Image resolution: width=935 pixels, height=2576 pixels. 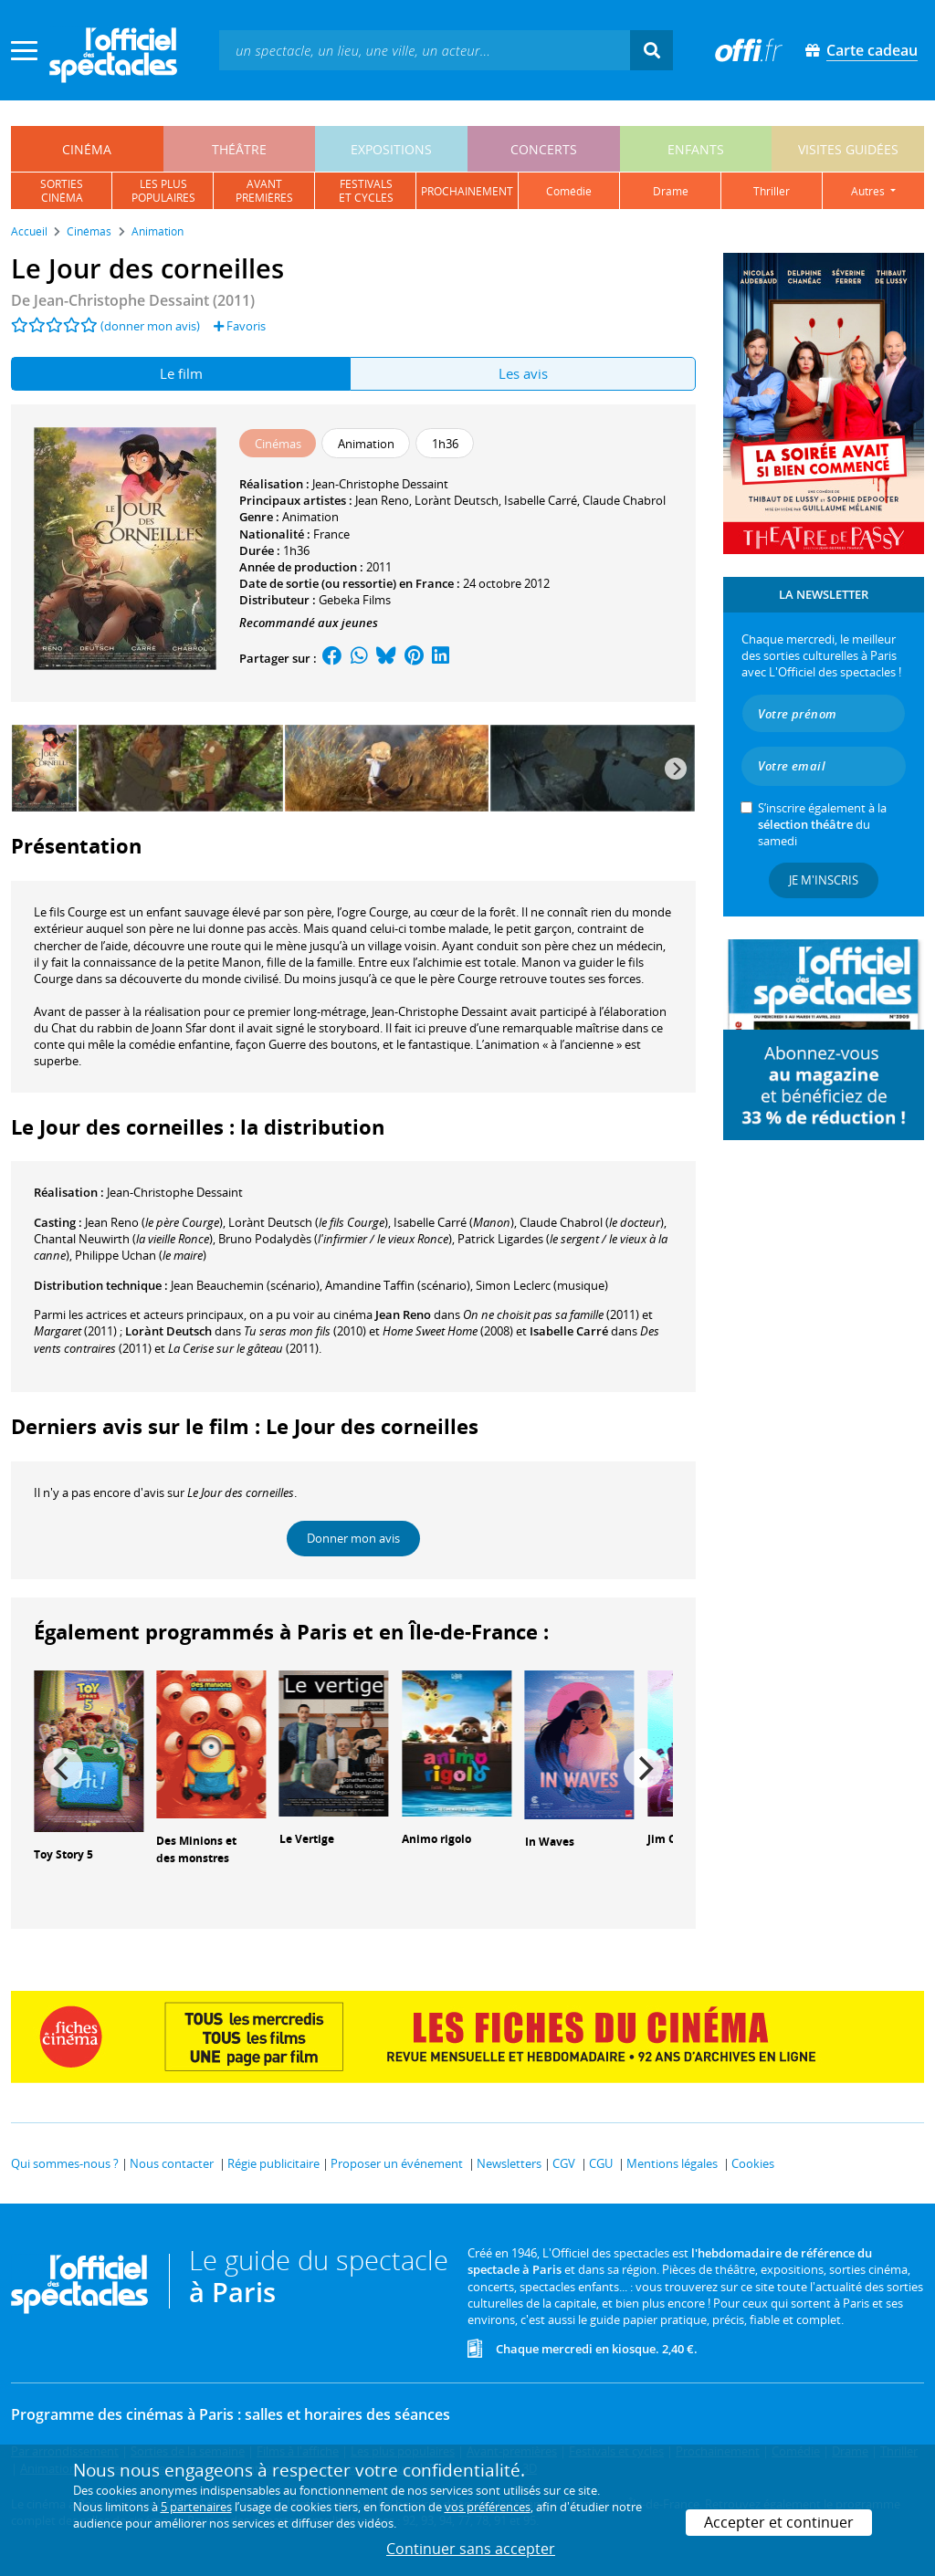 I want to click on [Next], so click(x=676, y=769).